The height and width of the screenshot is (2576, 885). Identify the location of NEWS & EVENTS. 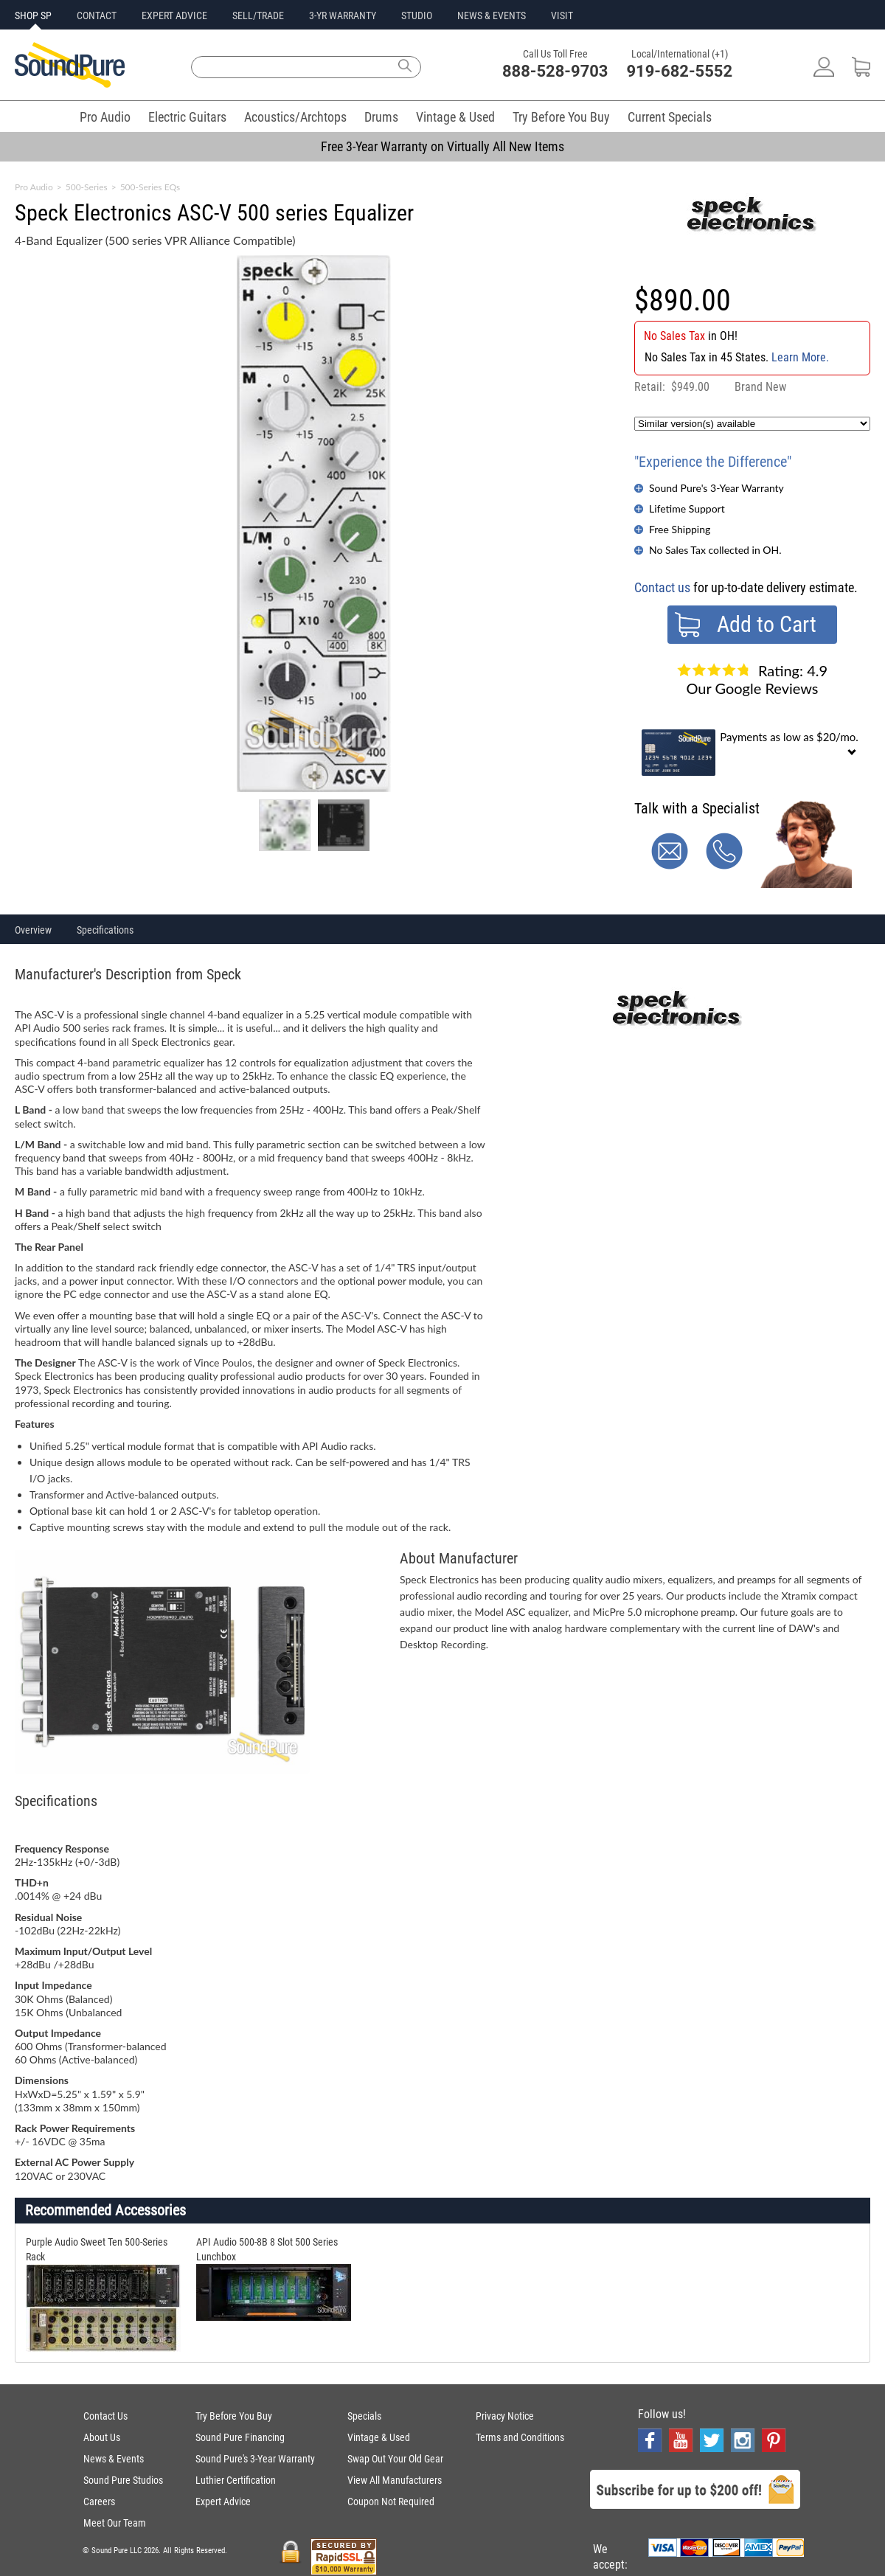
(491, 15).